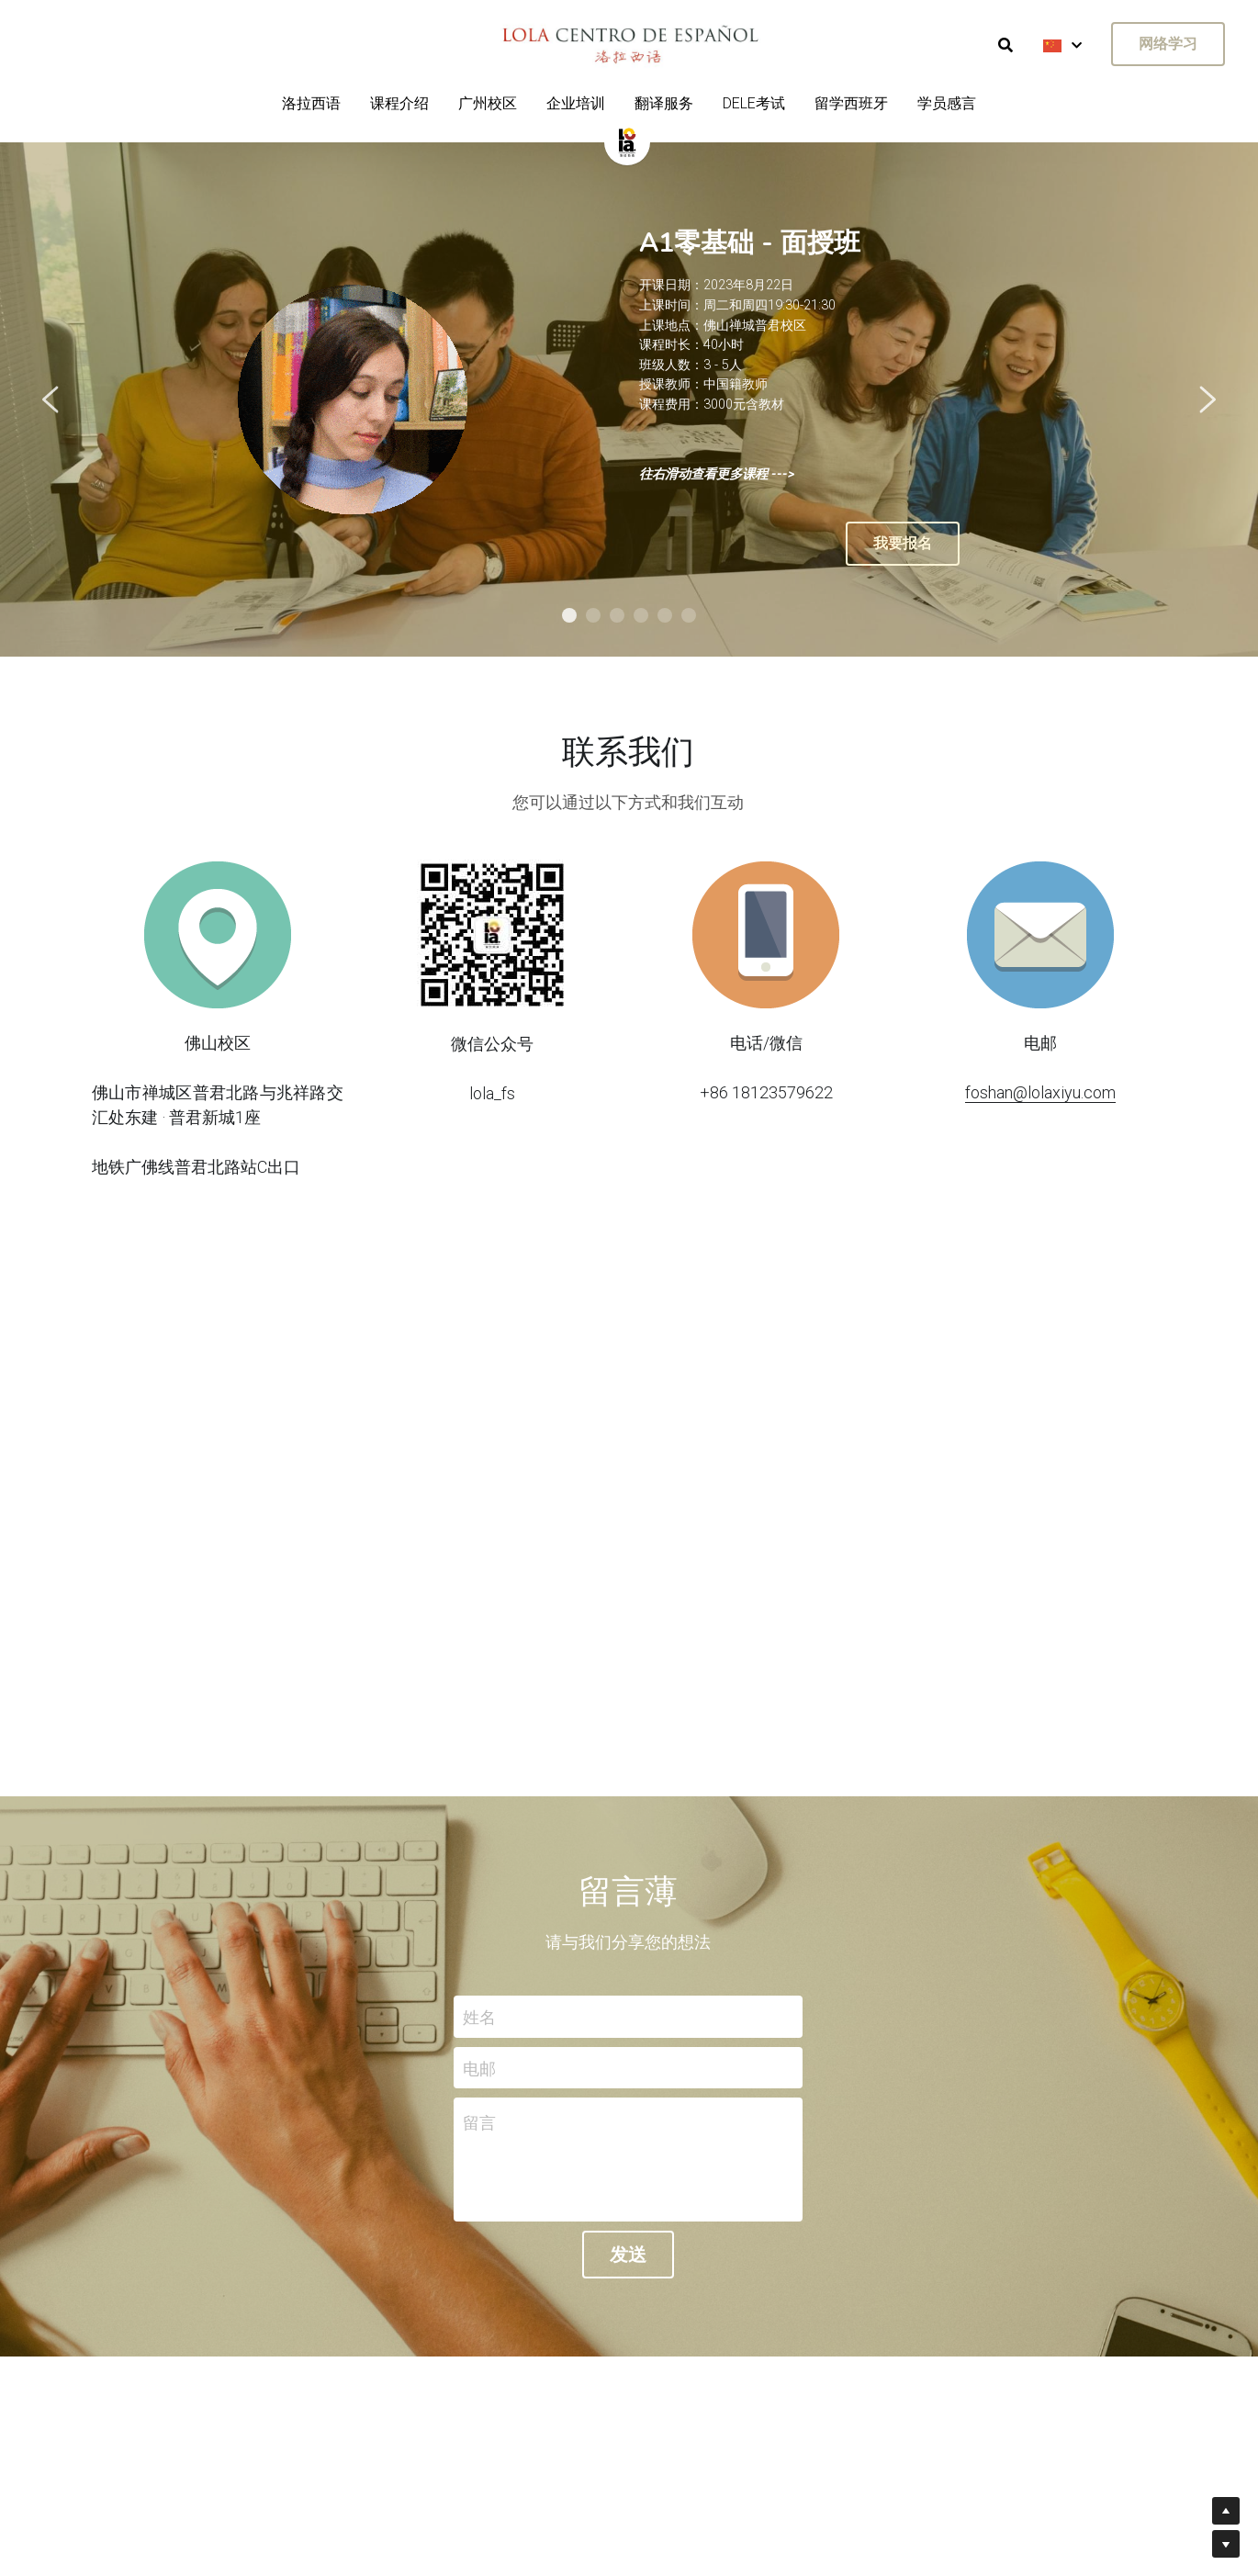  I want to click on 我要报名, so click(902, 543).